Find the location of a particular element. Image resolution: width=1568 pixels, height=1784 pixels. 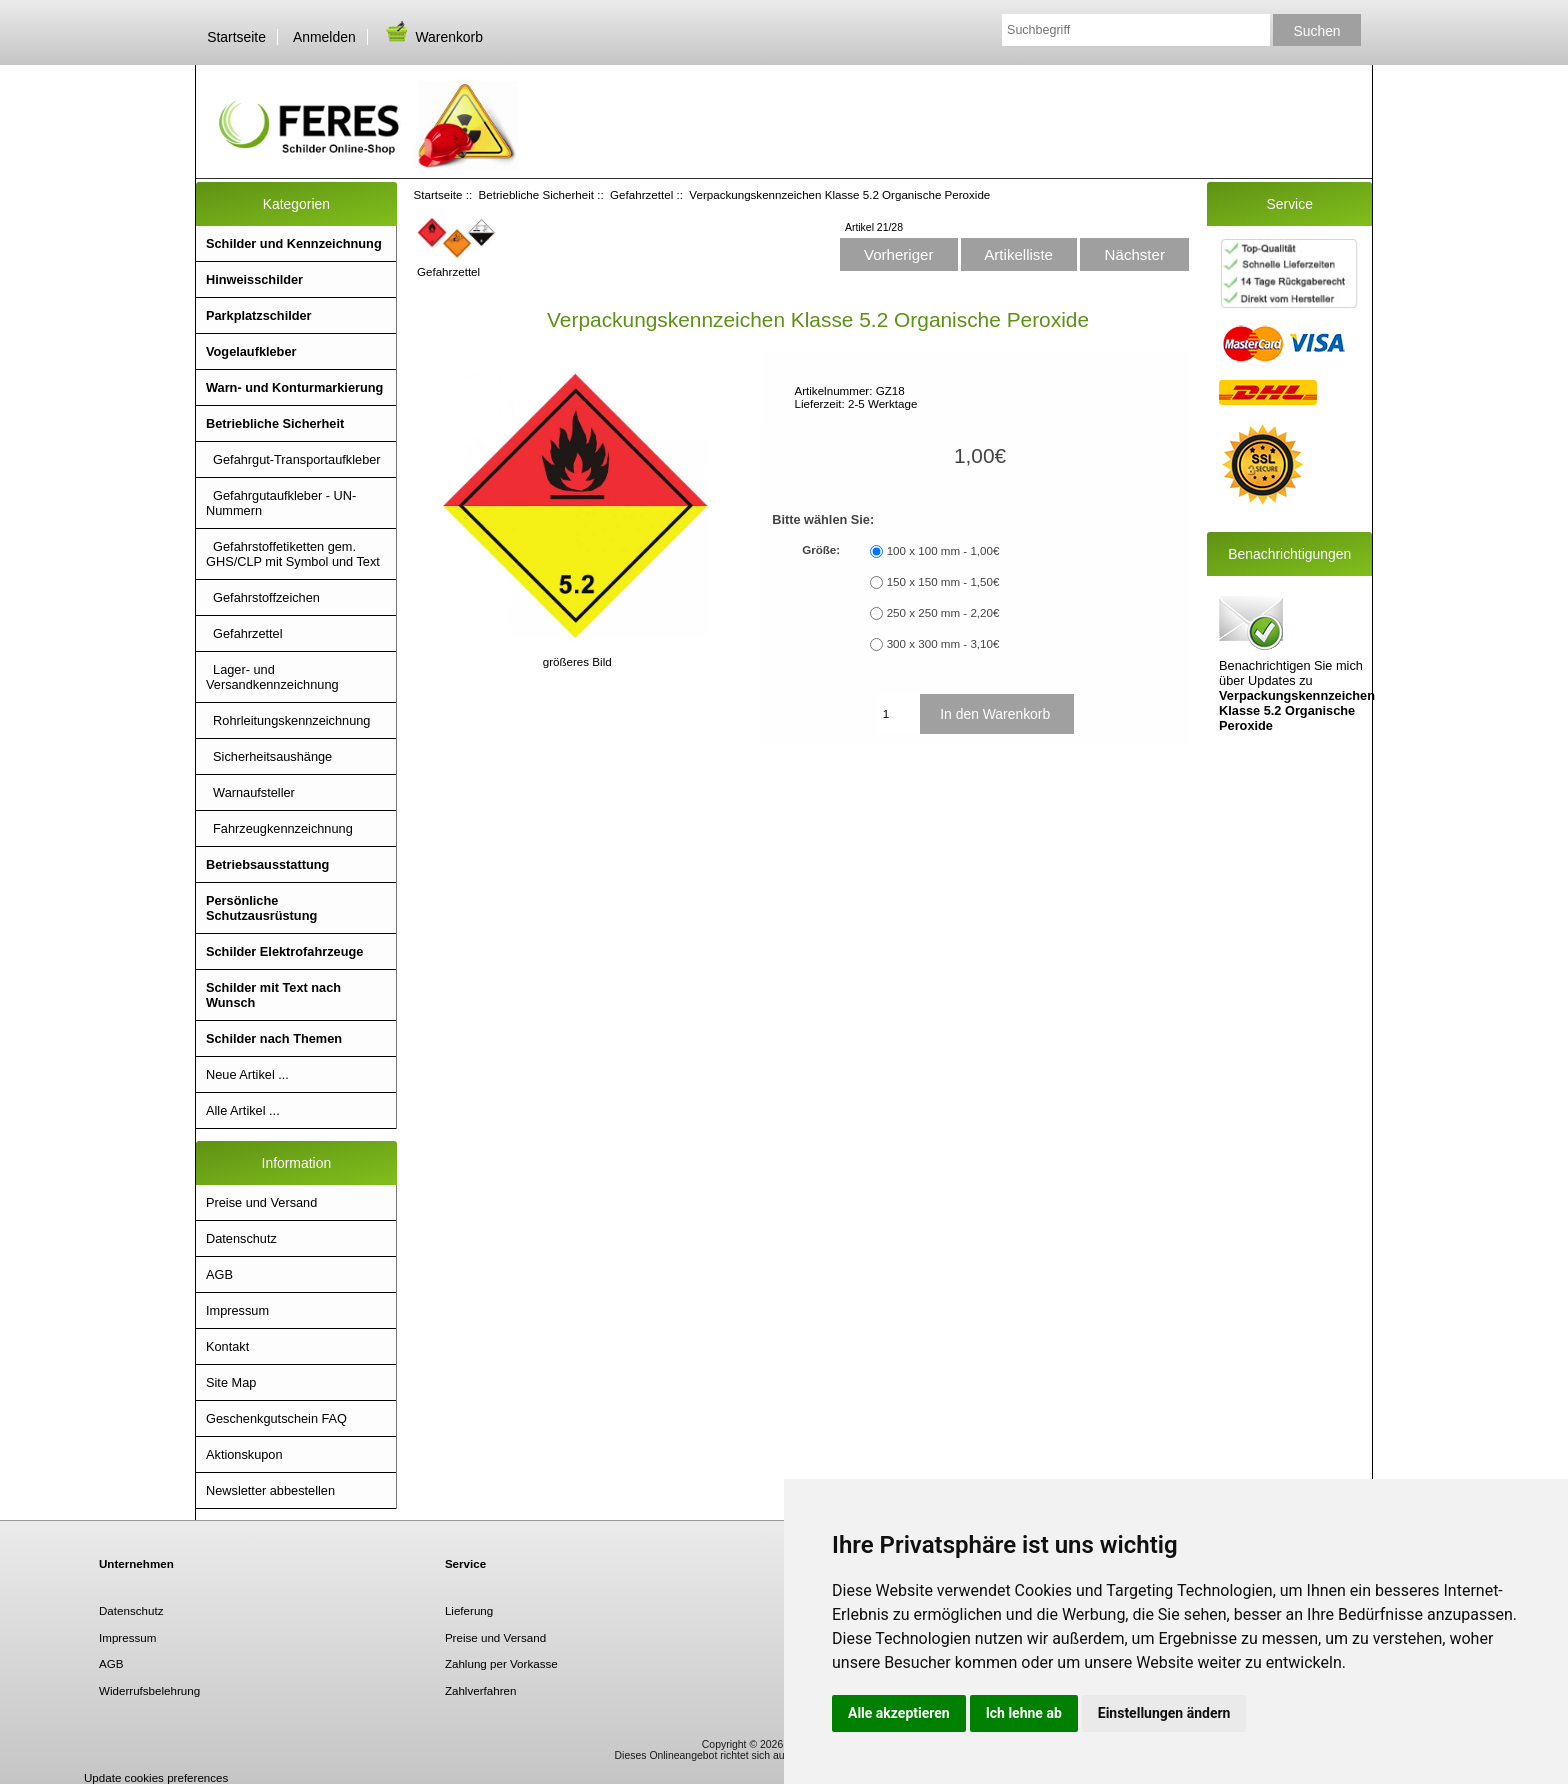

Schilder nach Themen is located at coordinates (274, 1038).